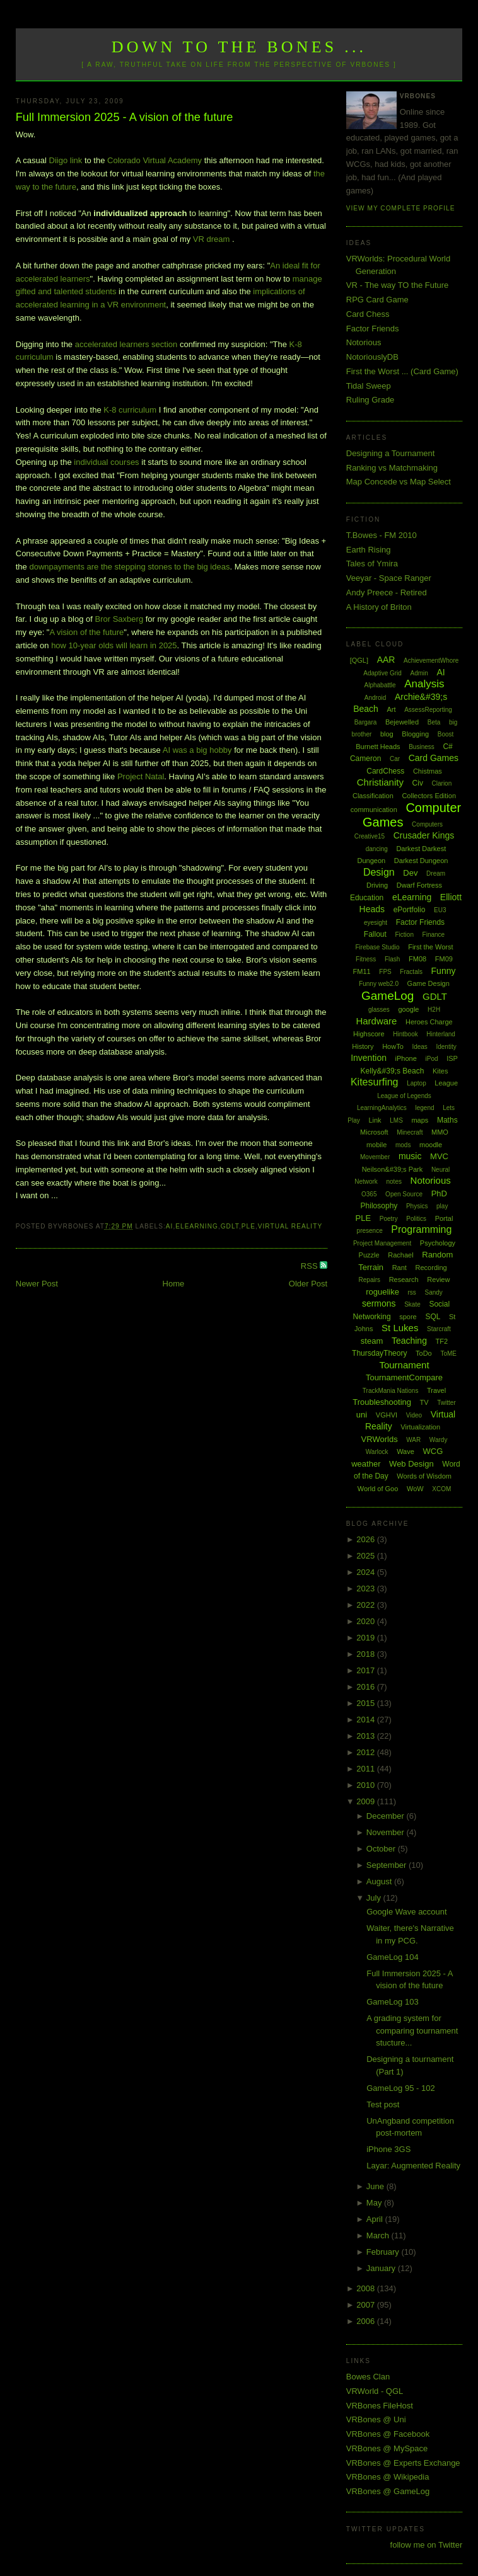  What do you see at coordinates (386, 592) in the screenshot?
I see `Andy Preece - Retired` at bounding box center [386, 592].